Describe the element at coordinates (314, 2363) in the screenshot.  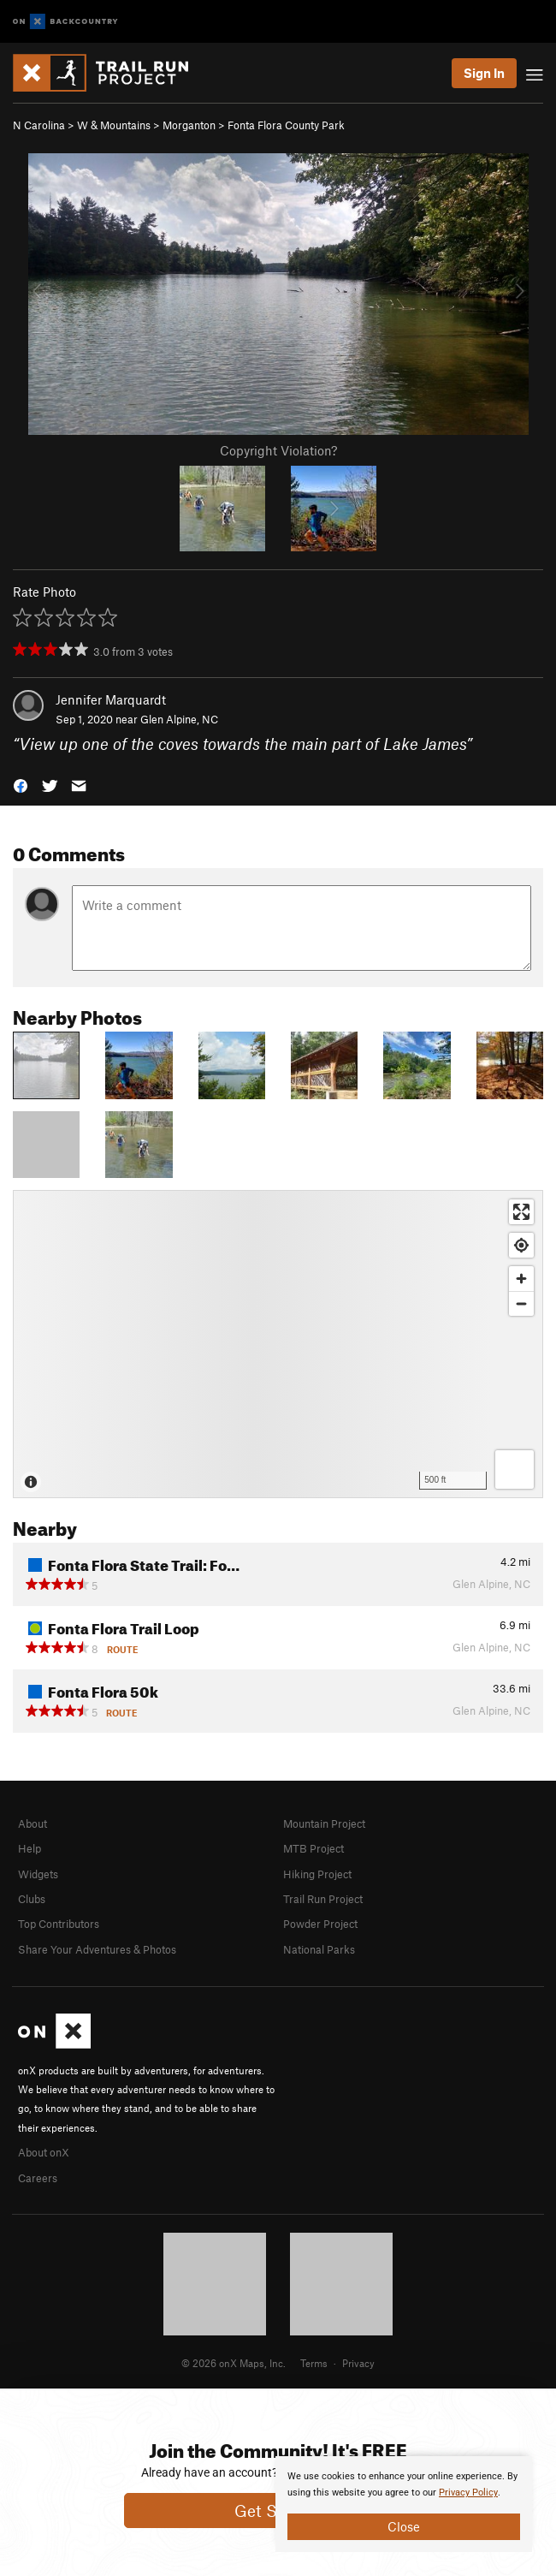
I see `Terms` at that location.